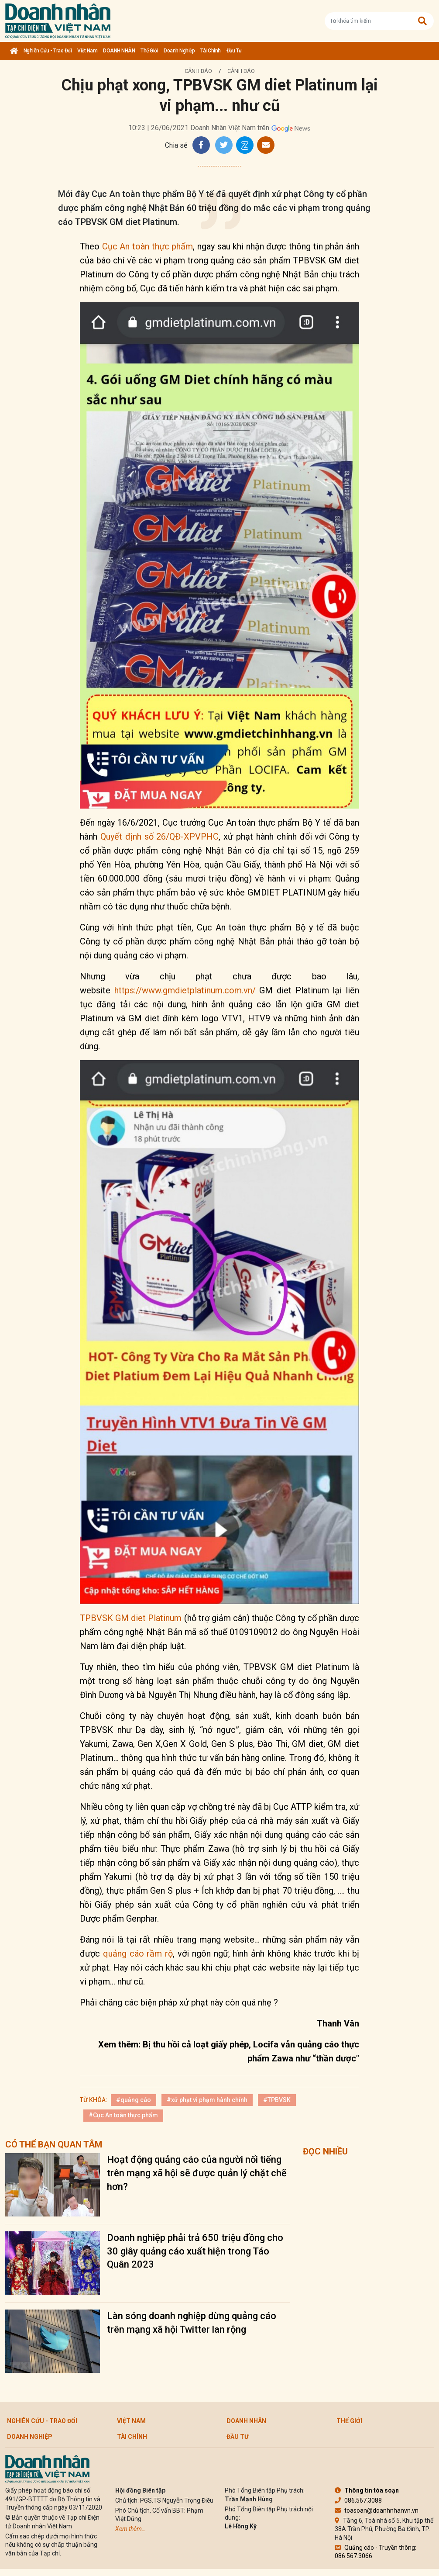 This screenshot has width=439, height=2576. What do you see at coordinates (48, 51) in the screenshot?
I see `Nghiên cứu - Trao đổi` at bounding box center [48, 51].